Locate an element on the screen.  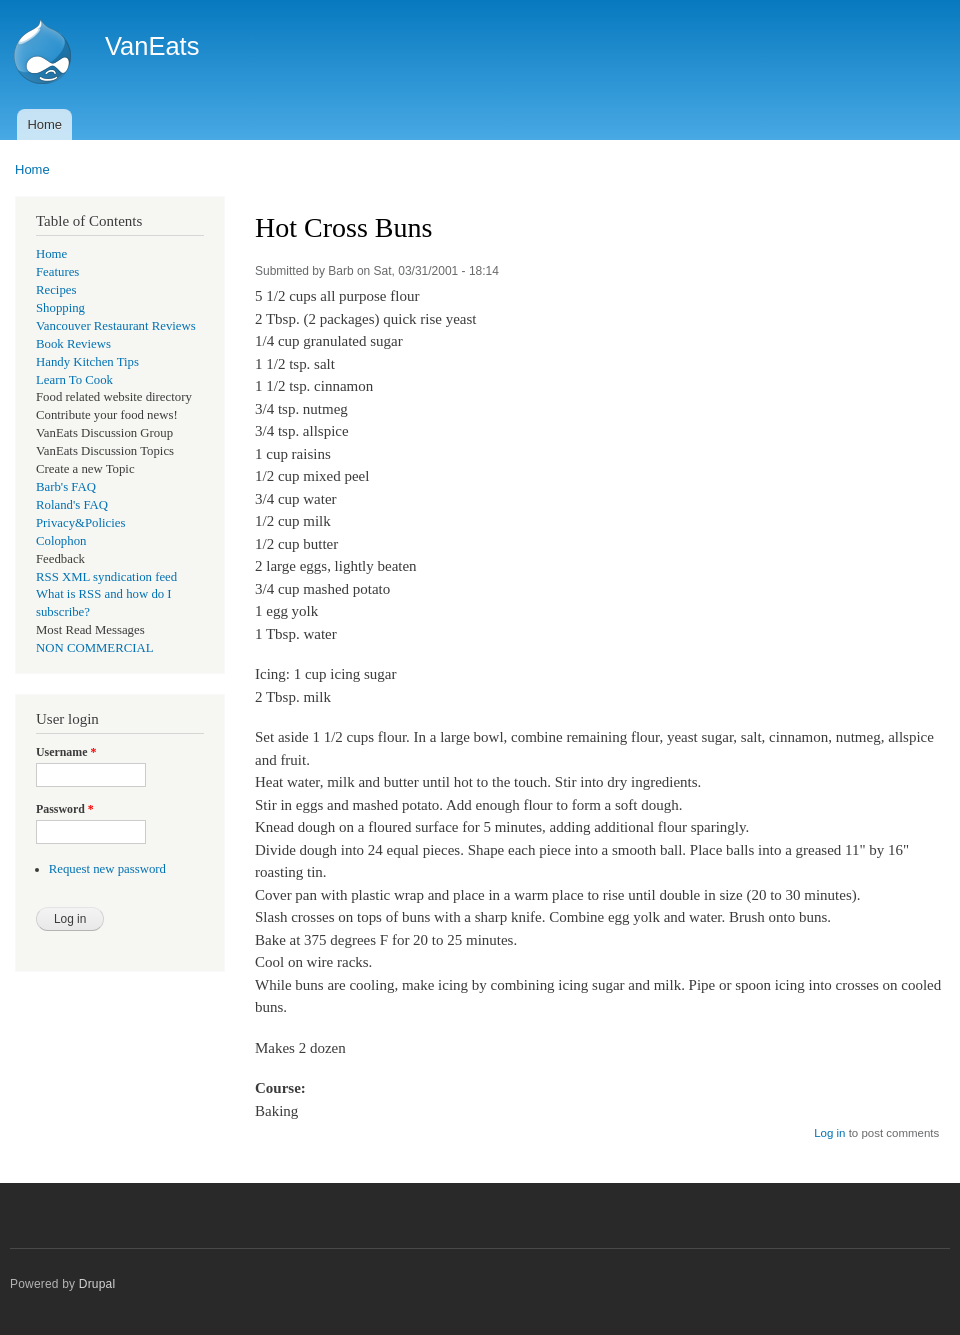
Colophon is located at coordinates (61, 541).